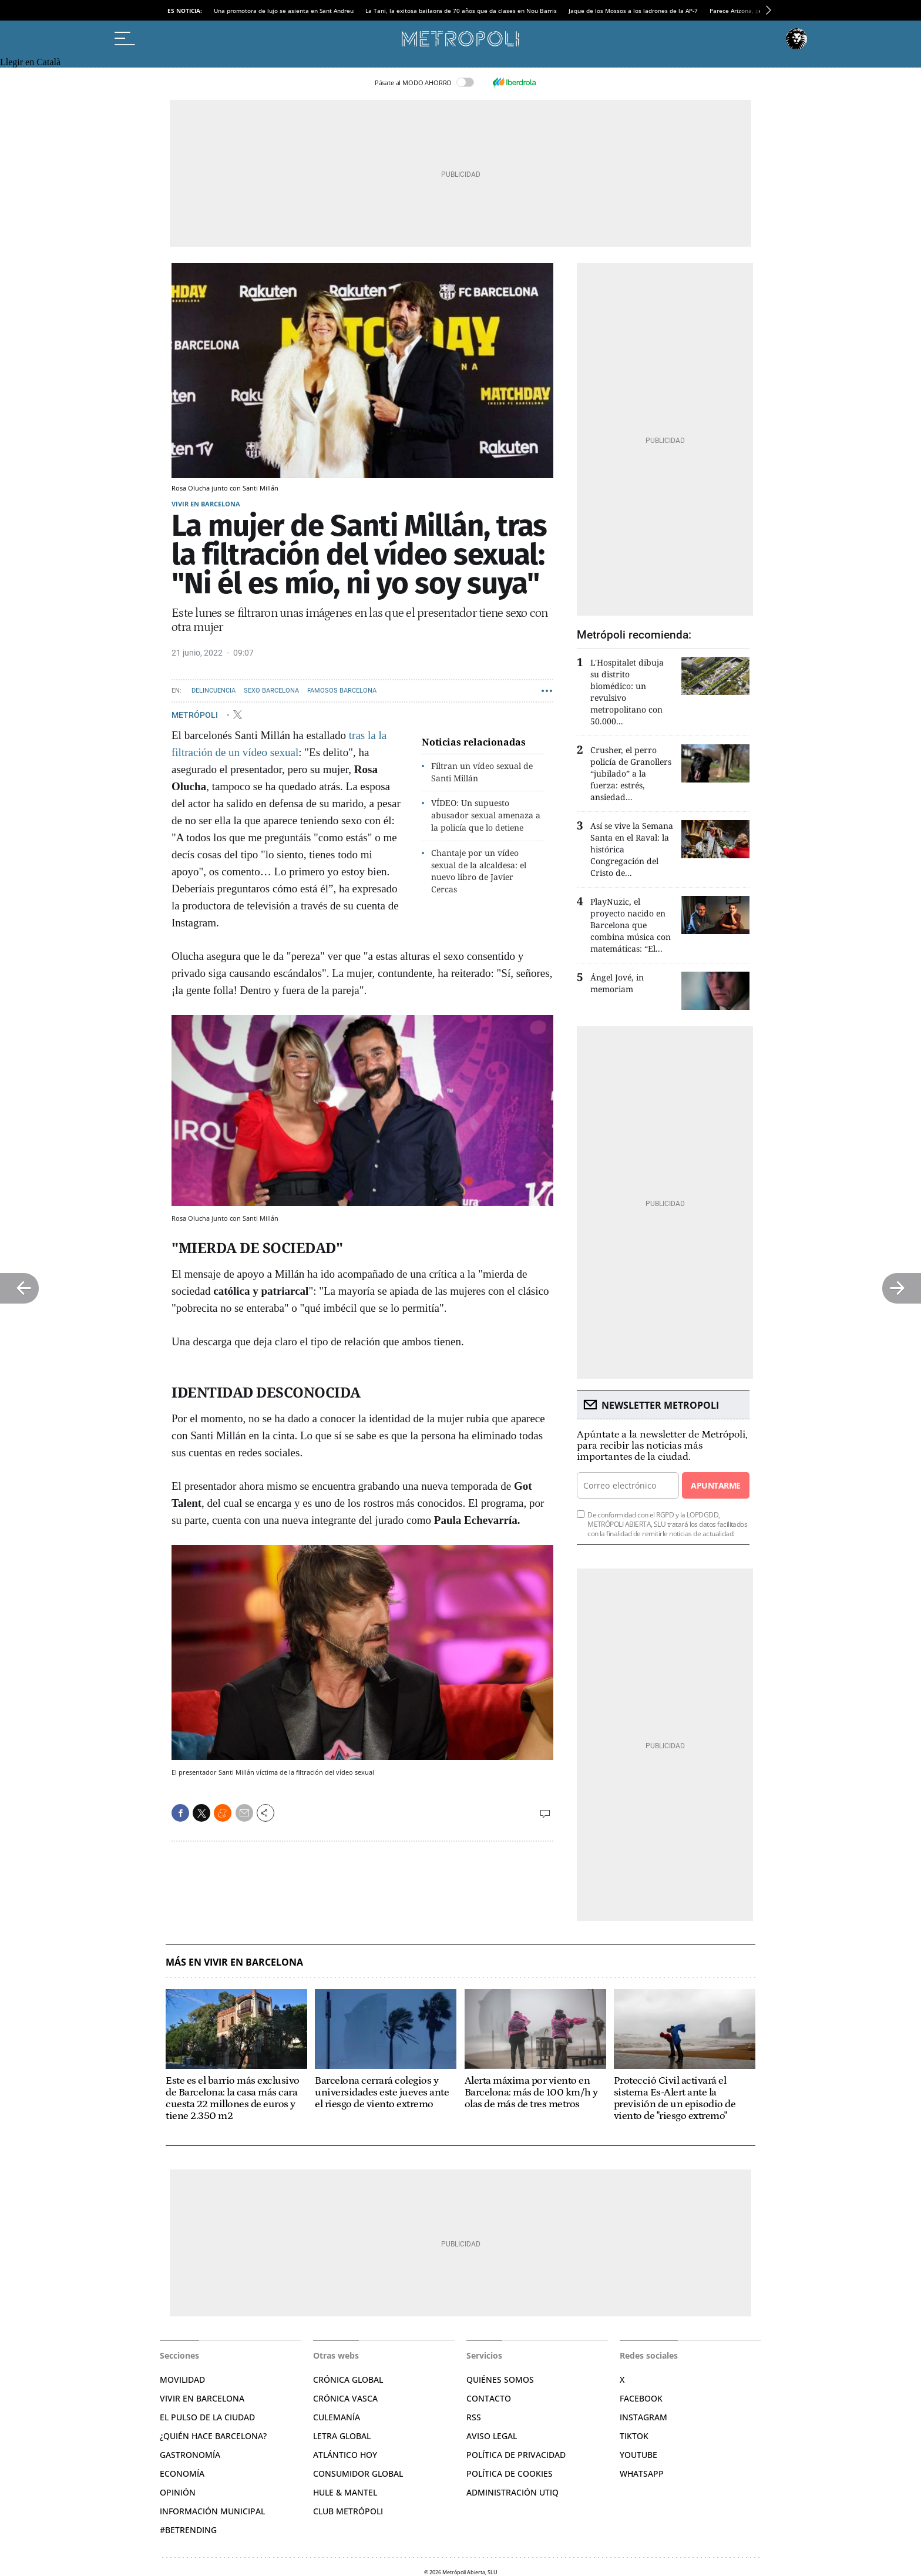  I want to click on Atlántico Hoy, so click(345, 2454).